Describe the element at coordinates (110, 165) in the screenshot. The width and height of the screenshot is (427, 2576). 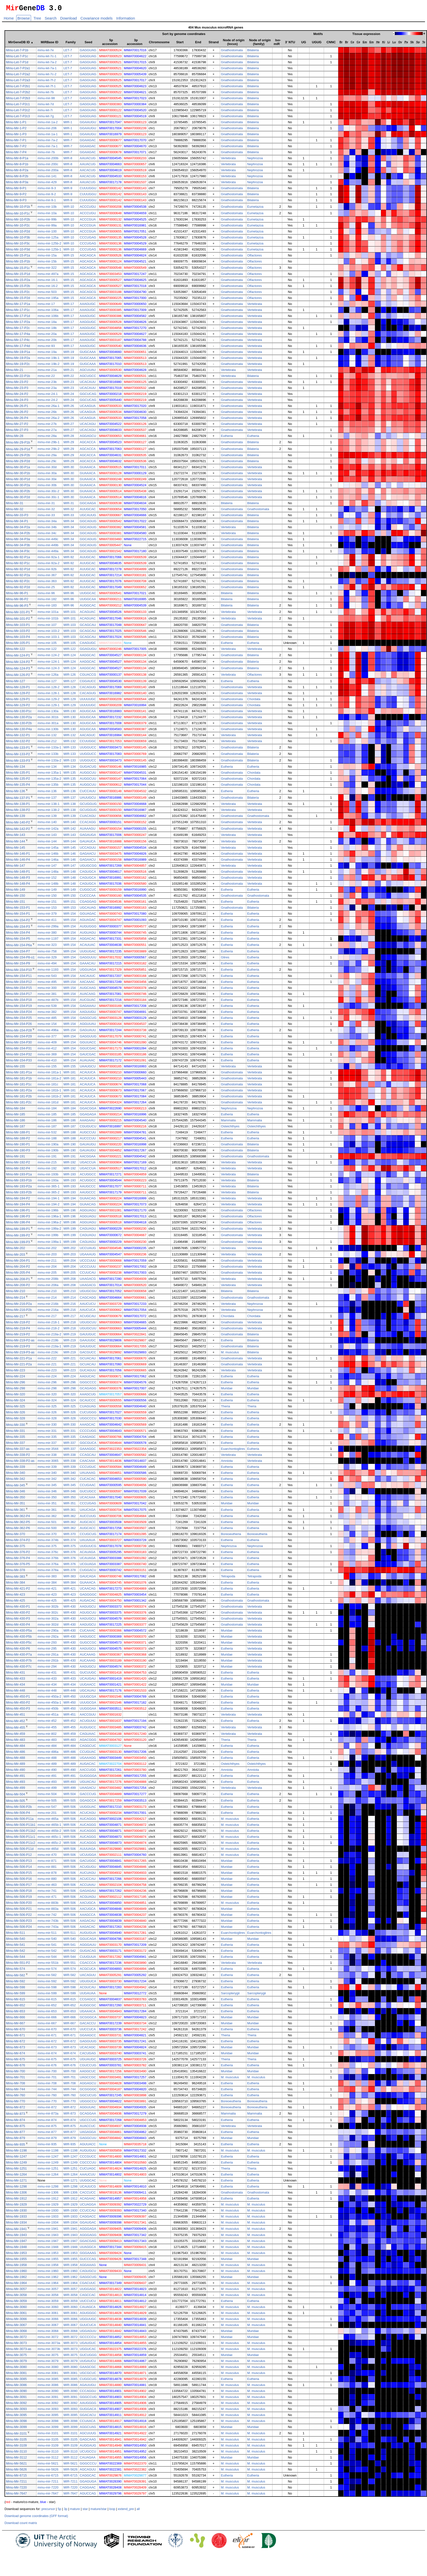
I see `MIMAT0004663` at that location.